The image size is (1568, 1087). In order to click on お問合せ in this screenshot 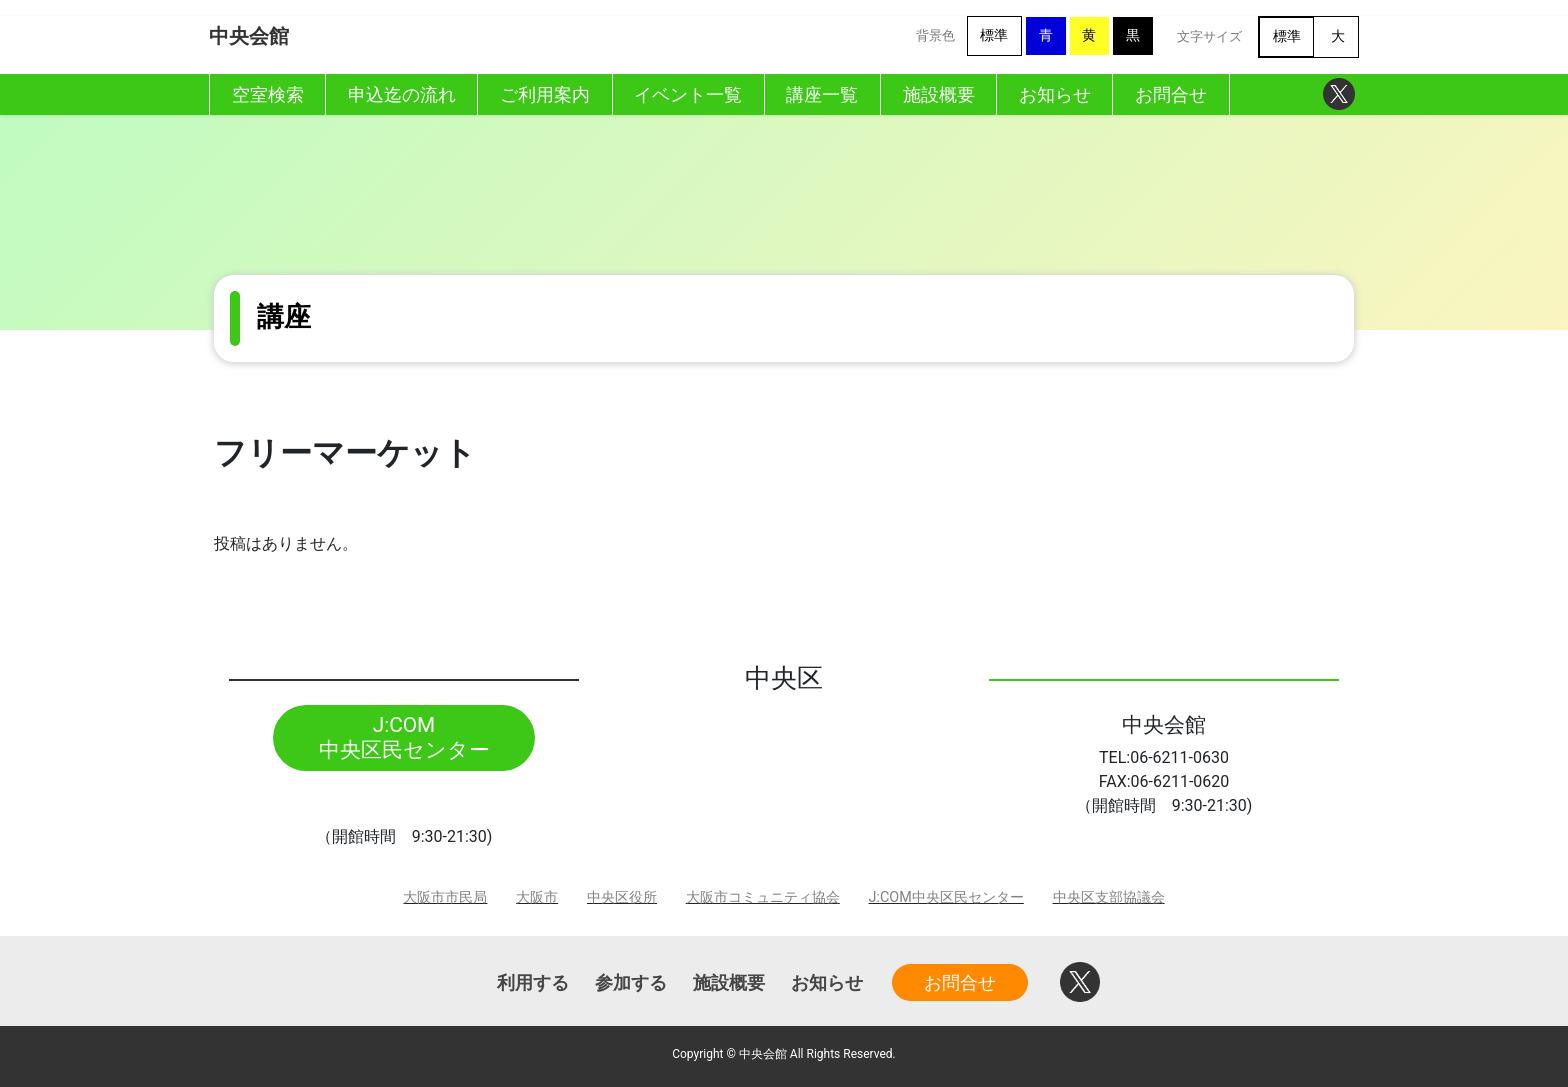, I will do `click(960, 982)`.